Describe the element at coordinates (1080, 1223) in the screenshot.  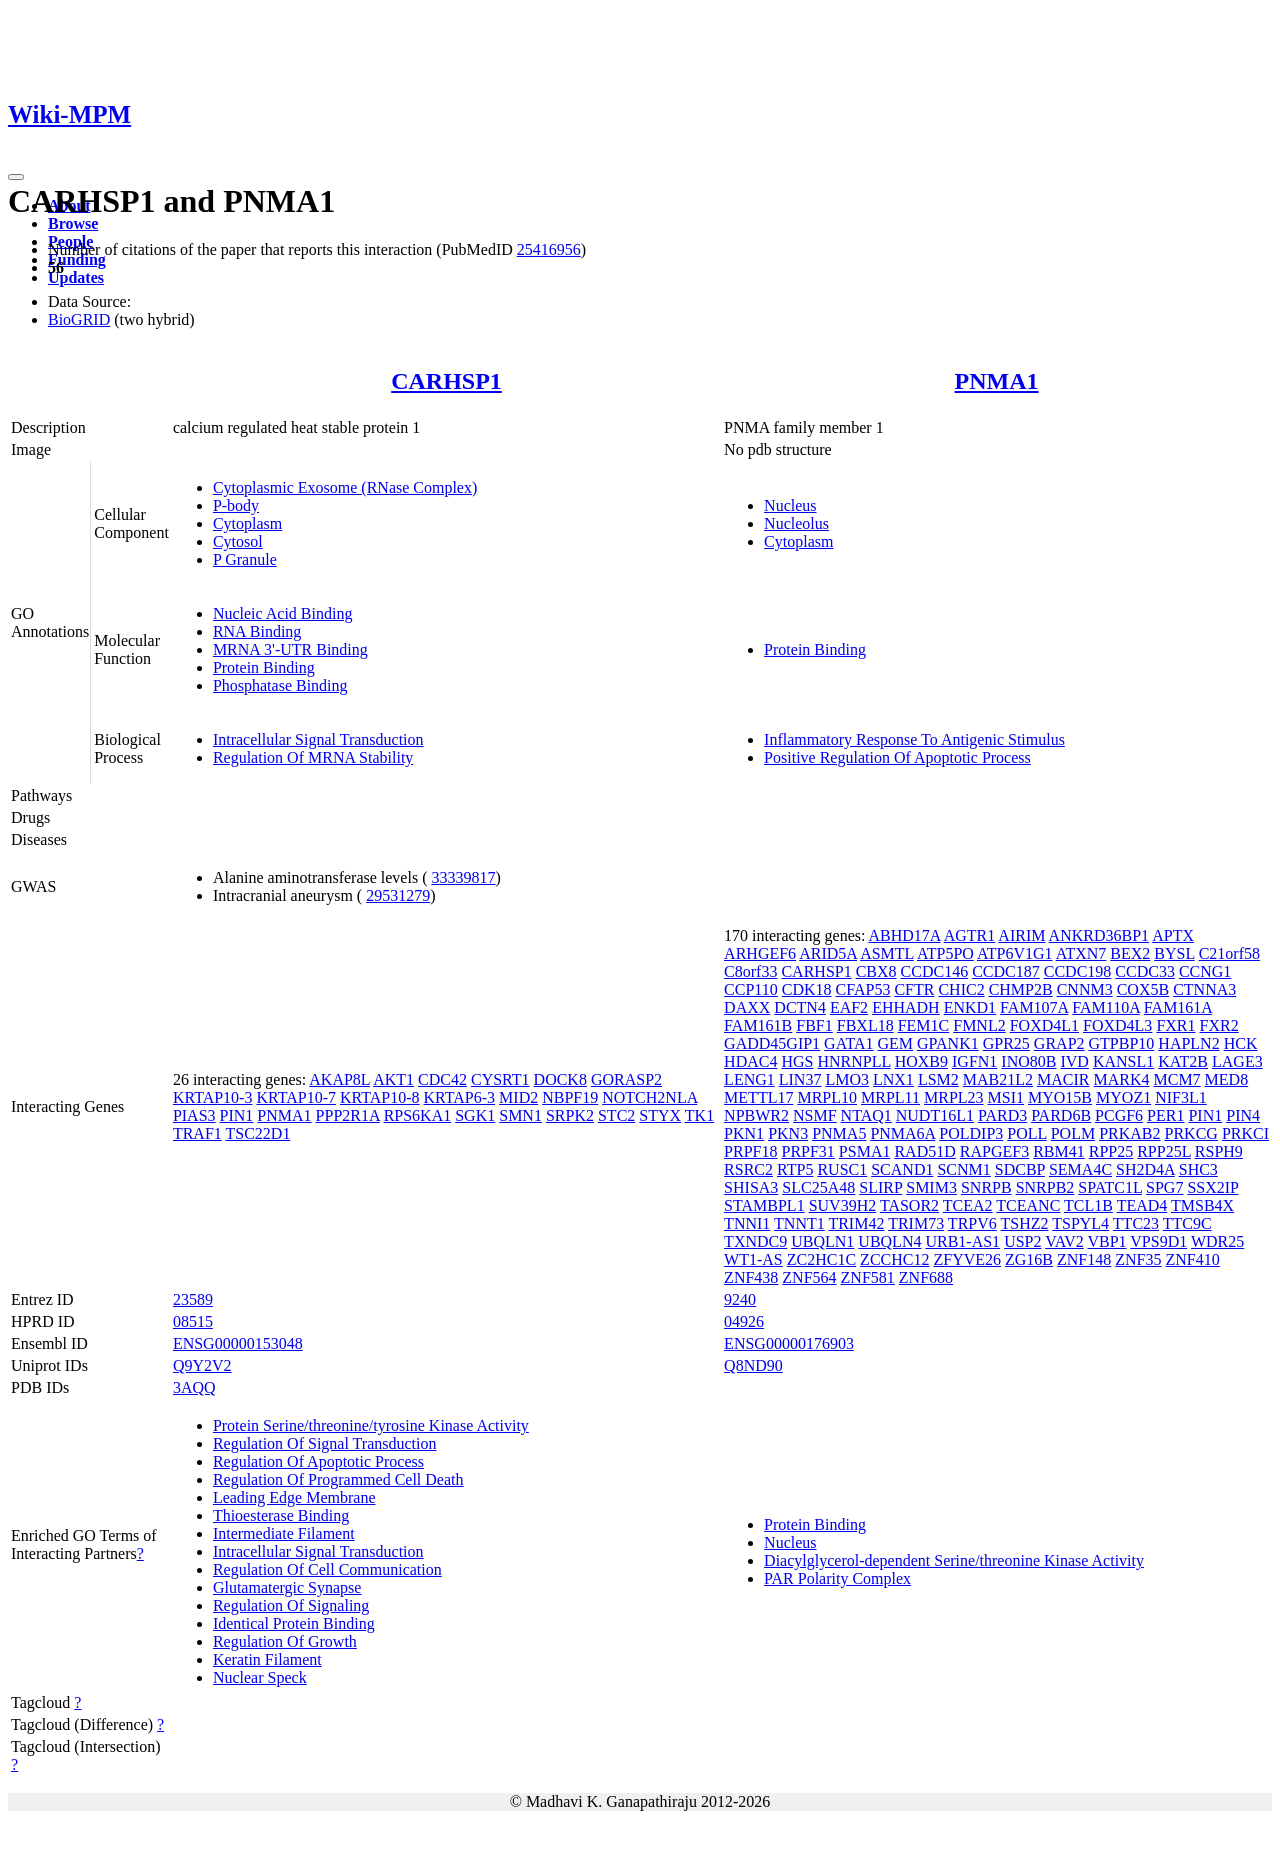
I see `TSPYL4` at that location.